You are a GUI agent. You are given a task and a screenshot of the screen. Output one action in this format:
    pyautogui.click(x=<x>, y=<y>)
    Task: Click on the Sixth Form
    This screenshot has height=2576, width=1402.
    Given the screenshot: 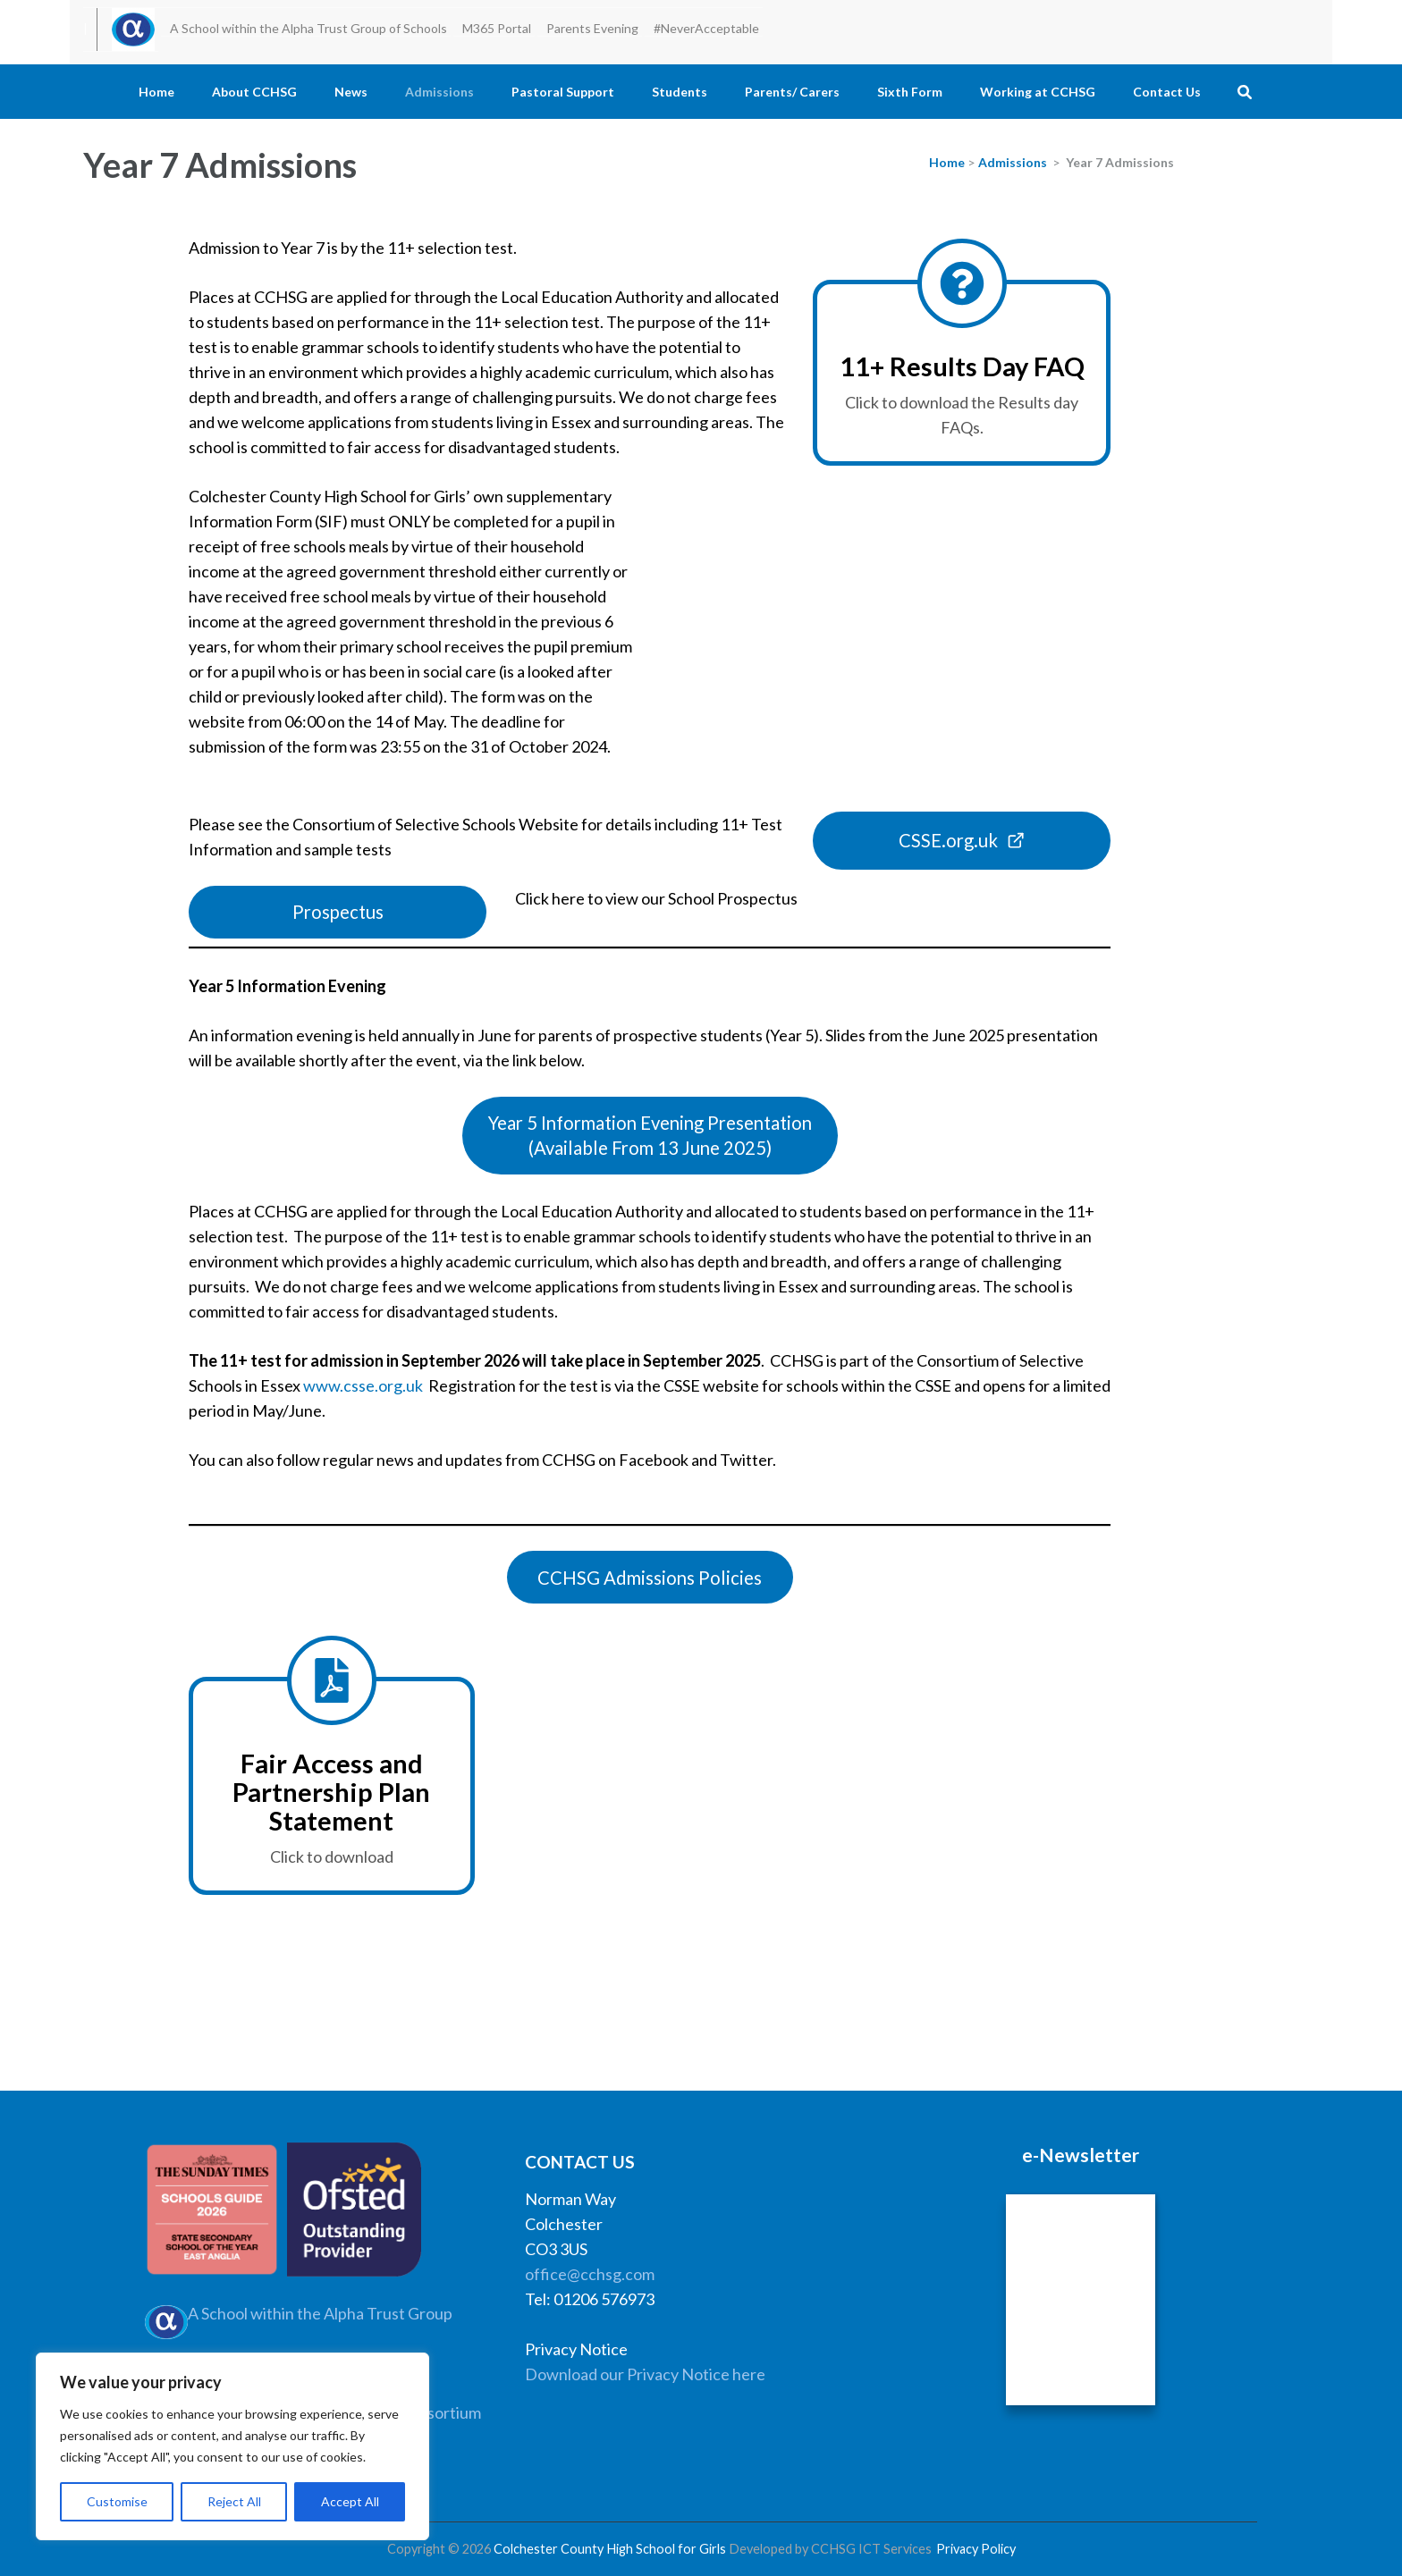 What is the action you would take?
    pyautogui.click(x=909, y=91)
    